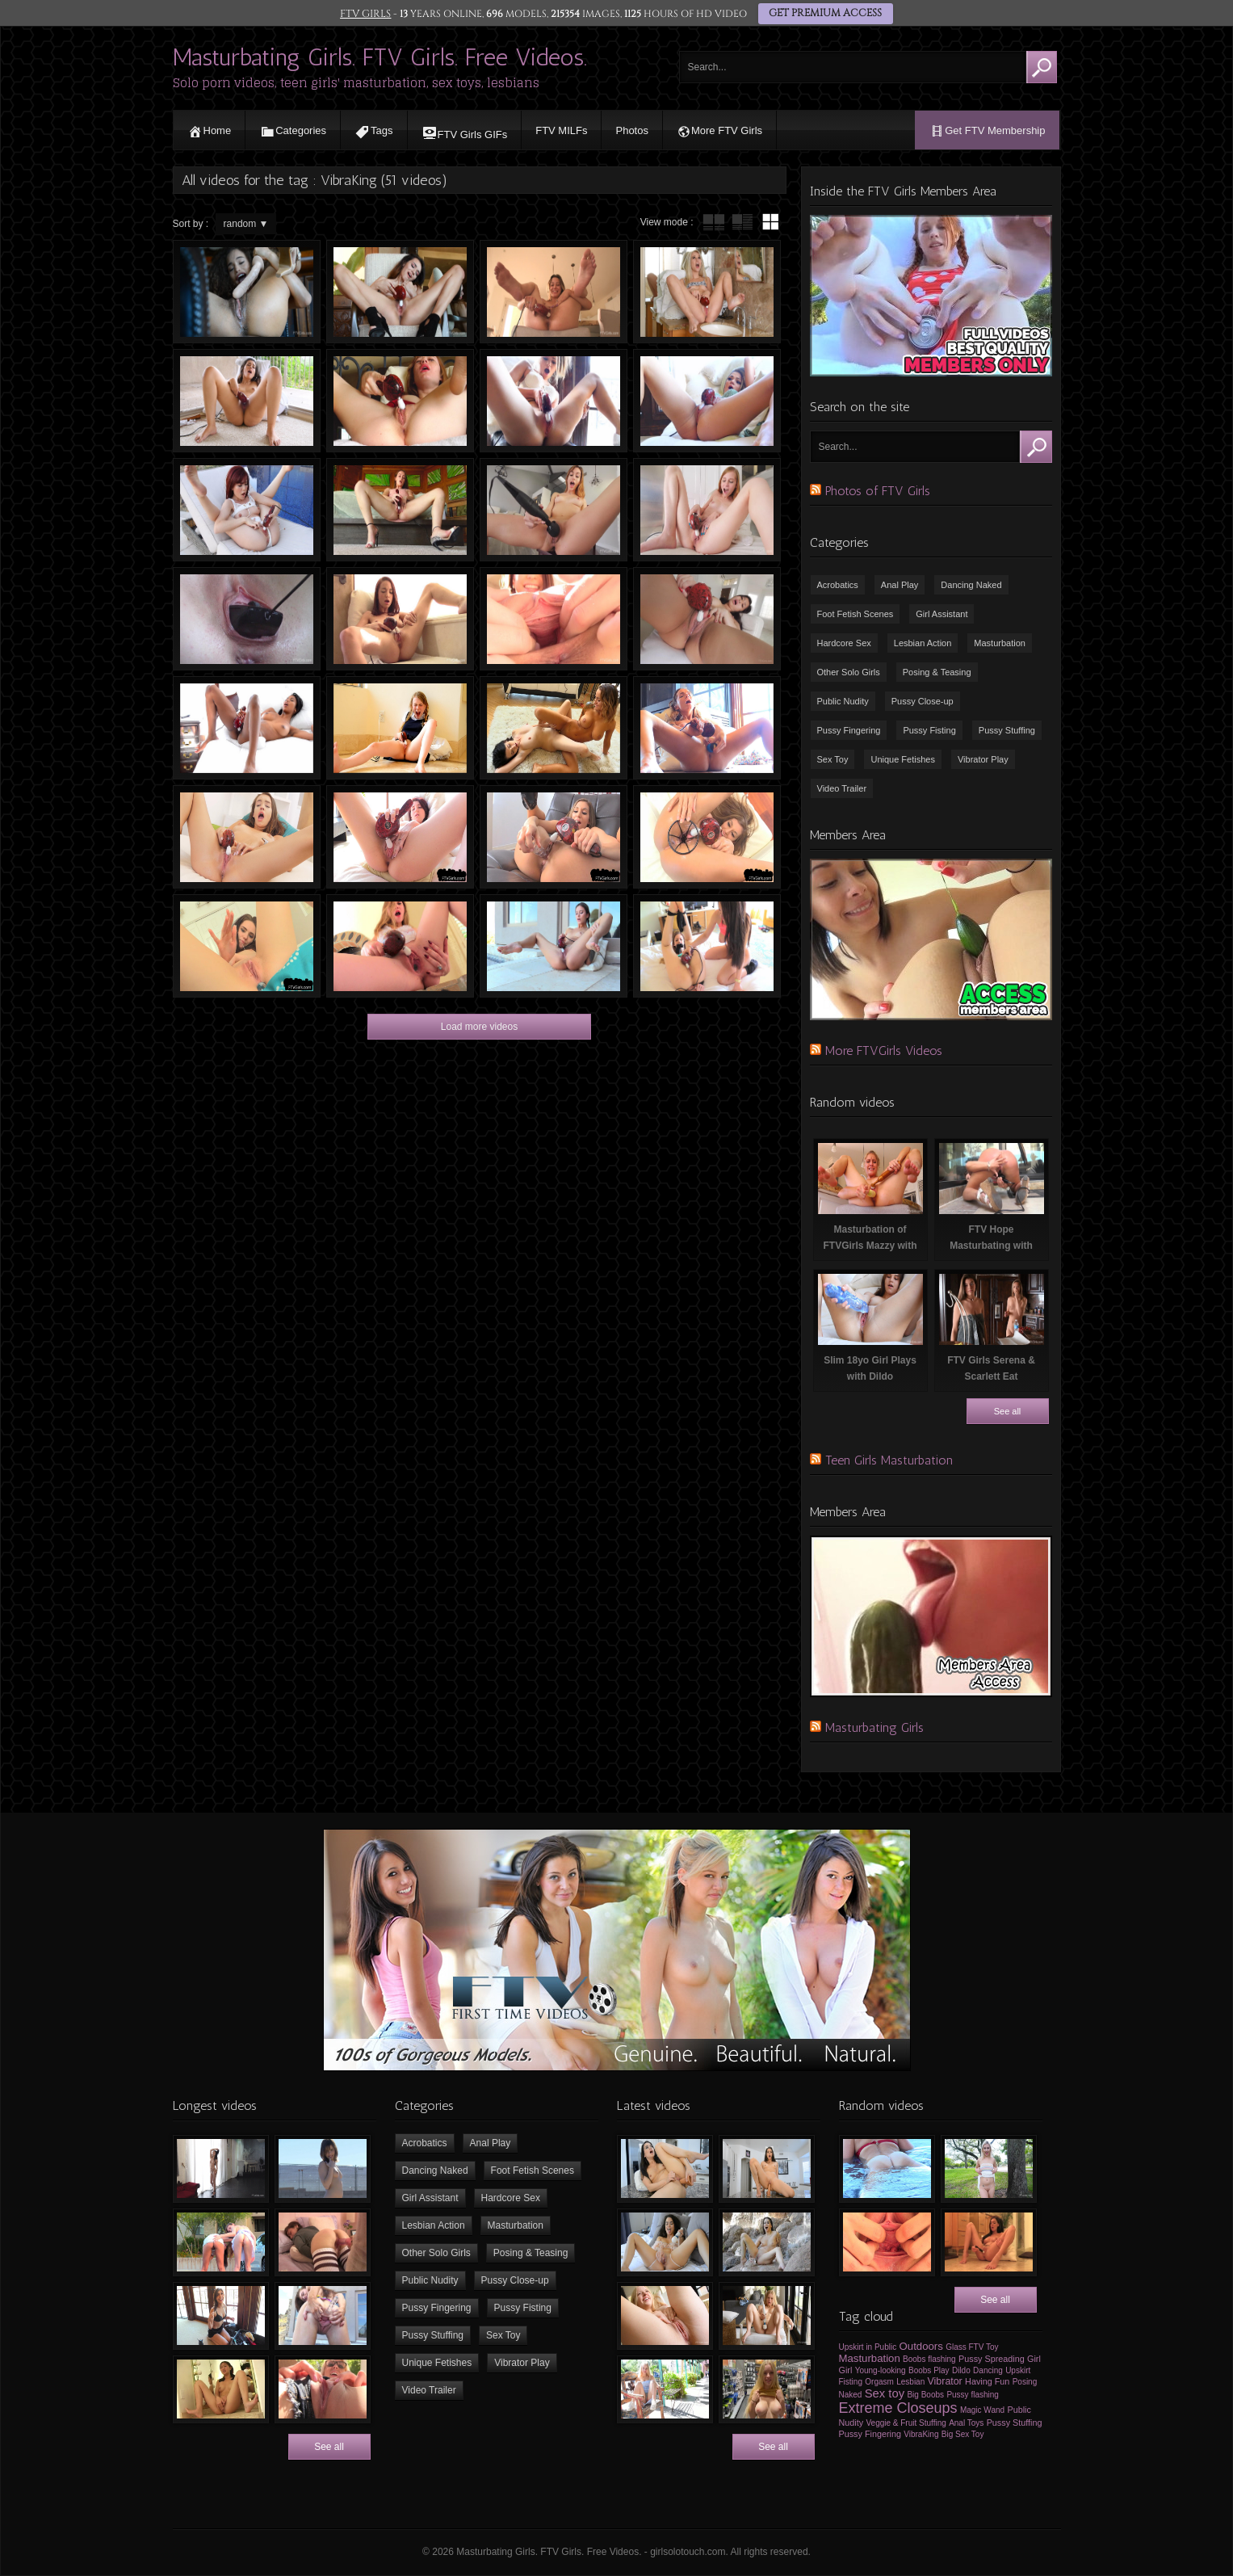 The image size is (1233, 2576). Describe the element at coordinates (247, 291) in the screenshot. I see `Close-up masturbation of a black babe` at that location.